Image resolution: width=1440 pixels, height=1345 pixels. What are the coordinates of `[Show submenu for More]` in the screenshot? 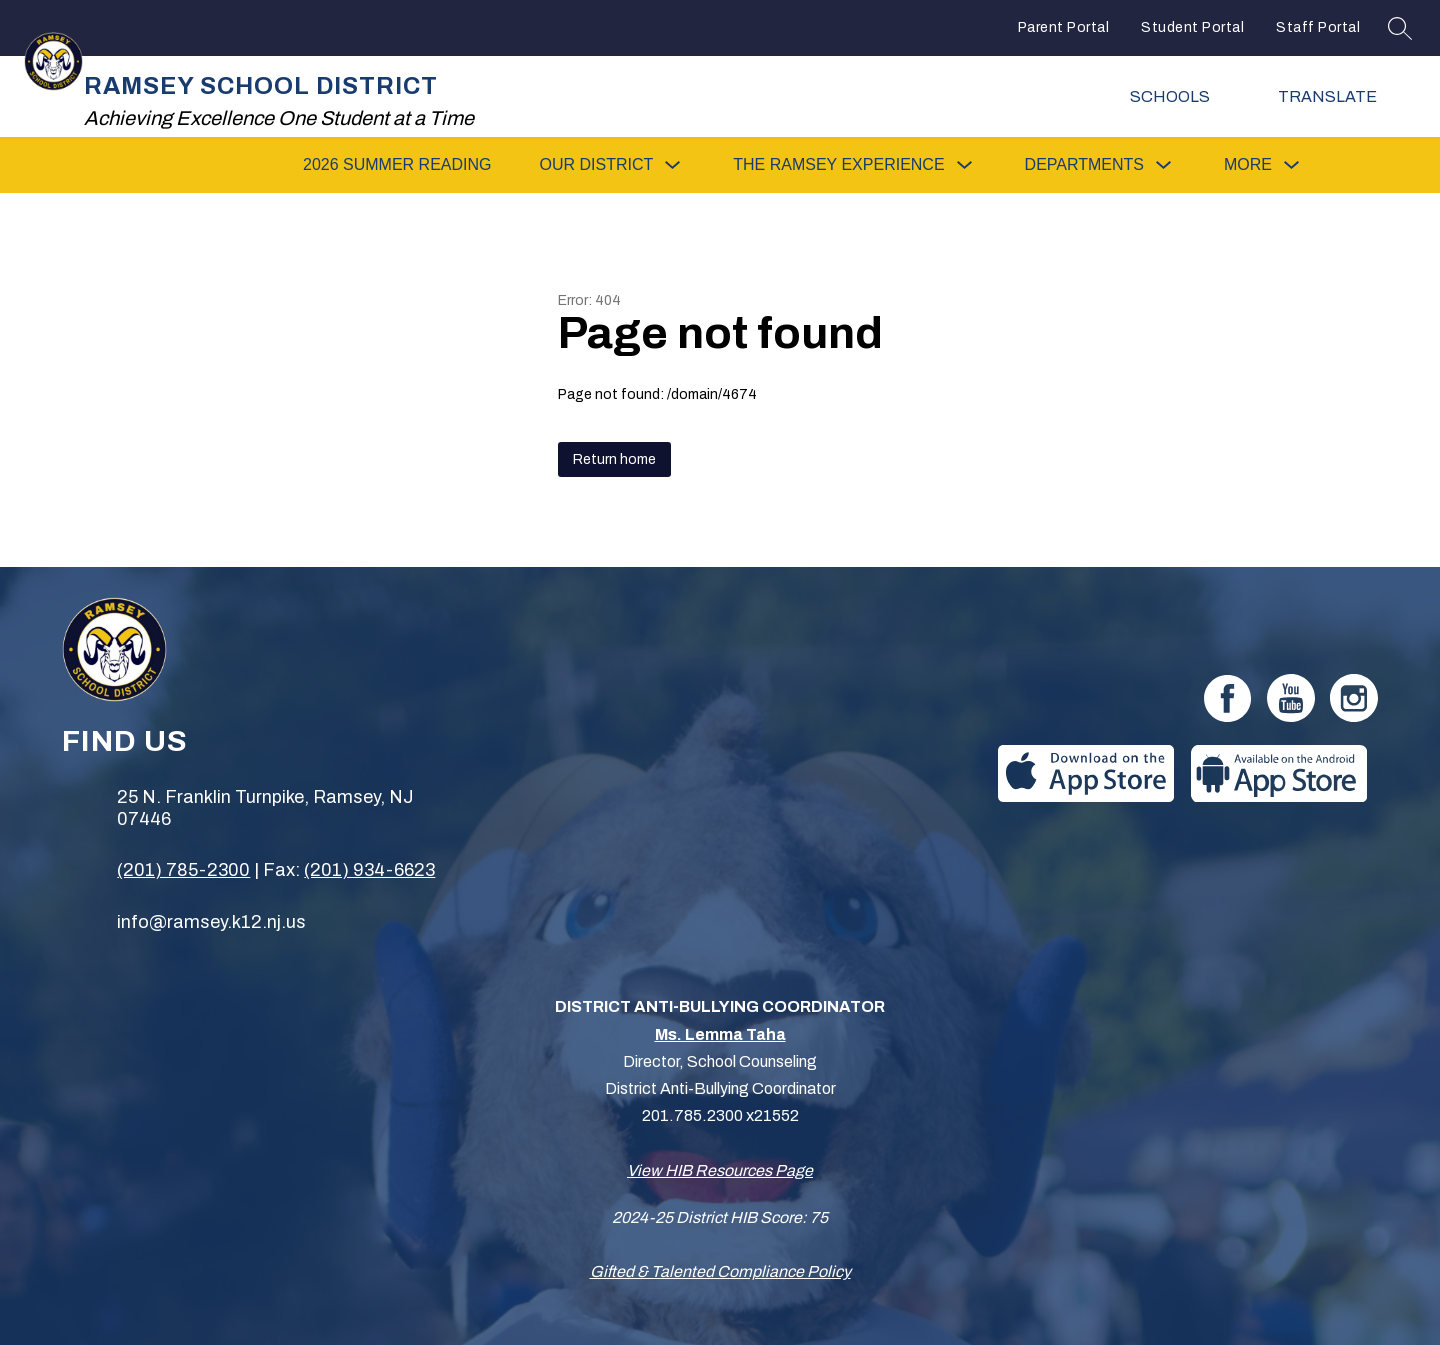 It's located at (1248, 165).